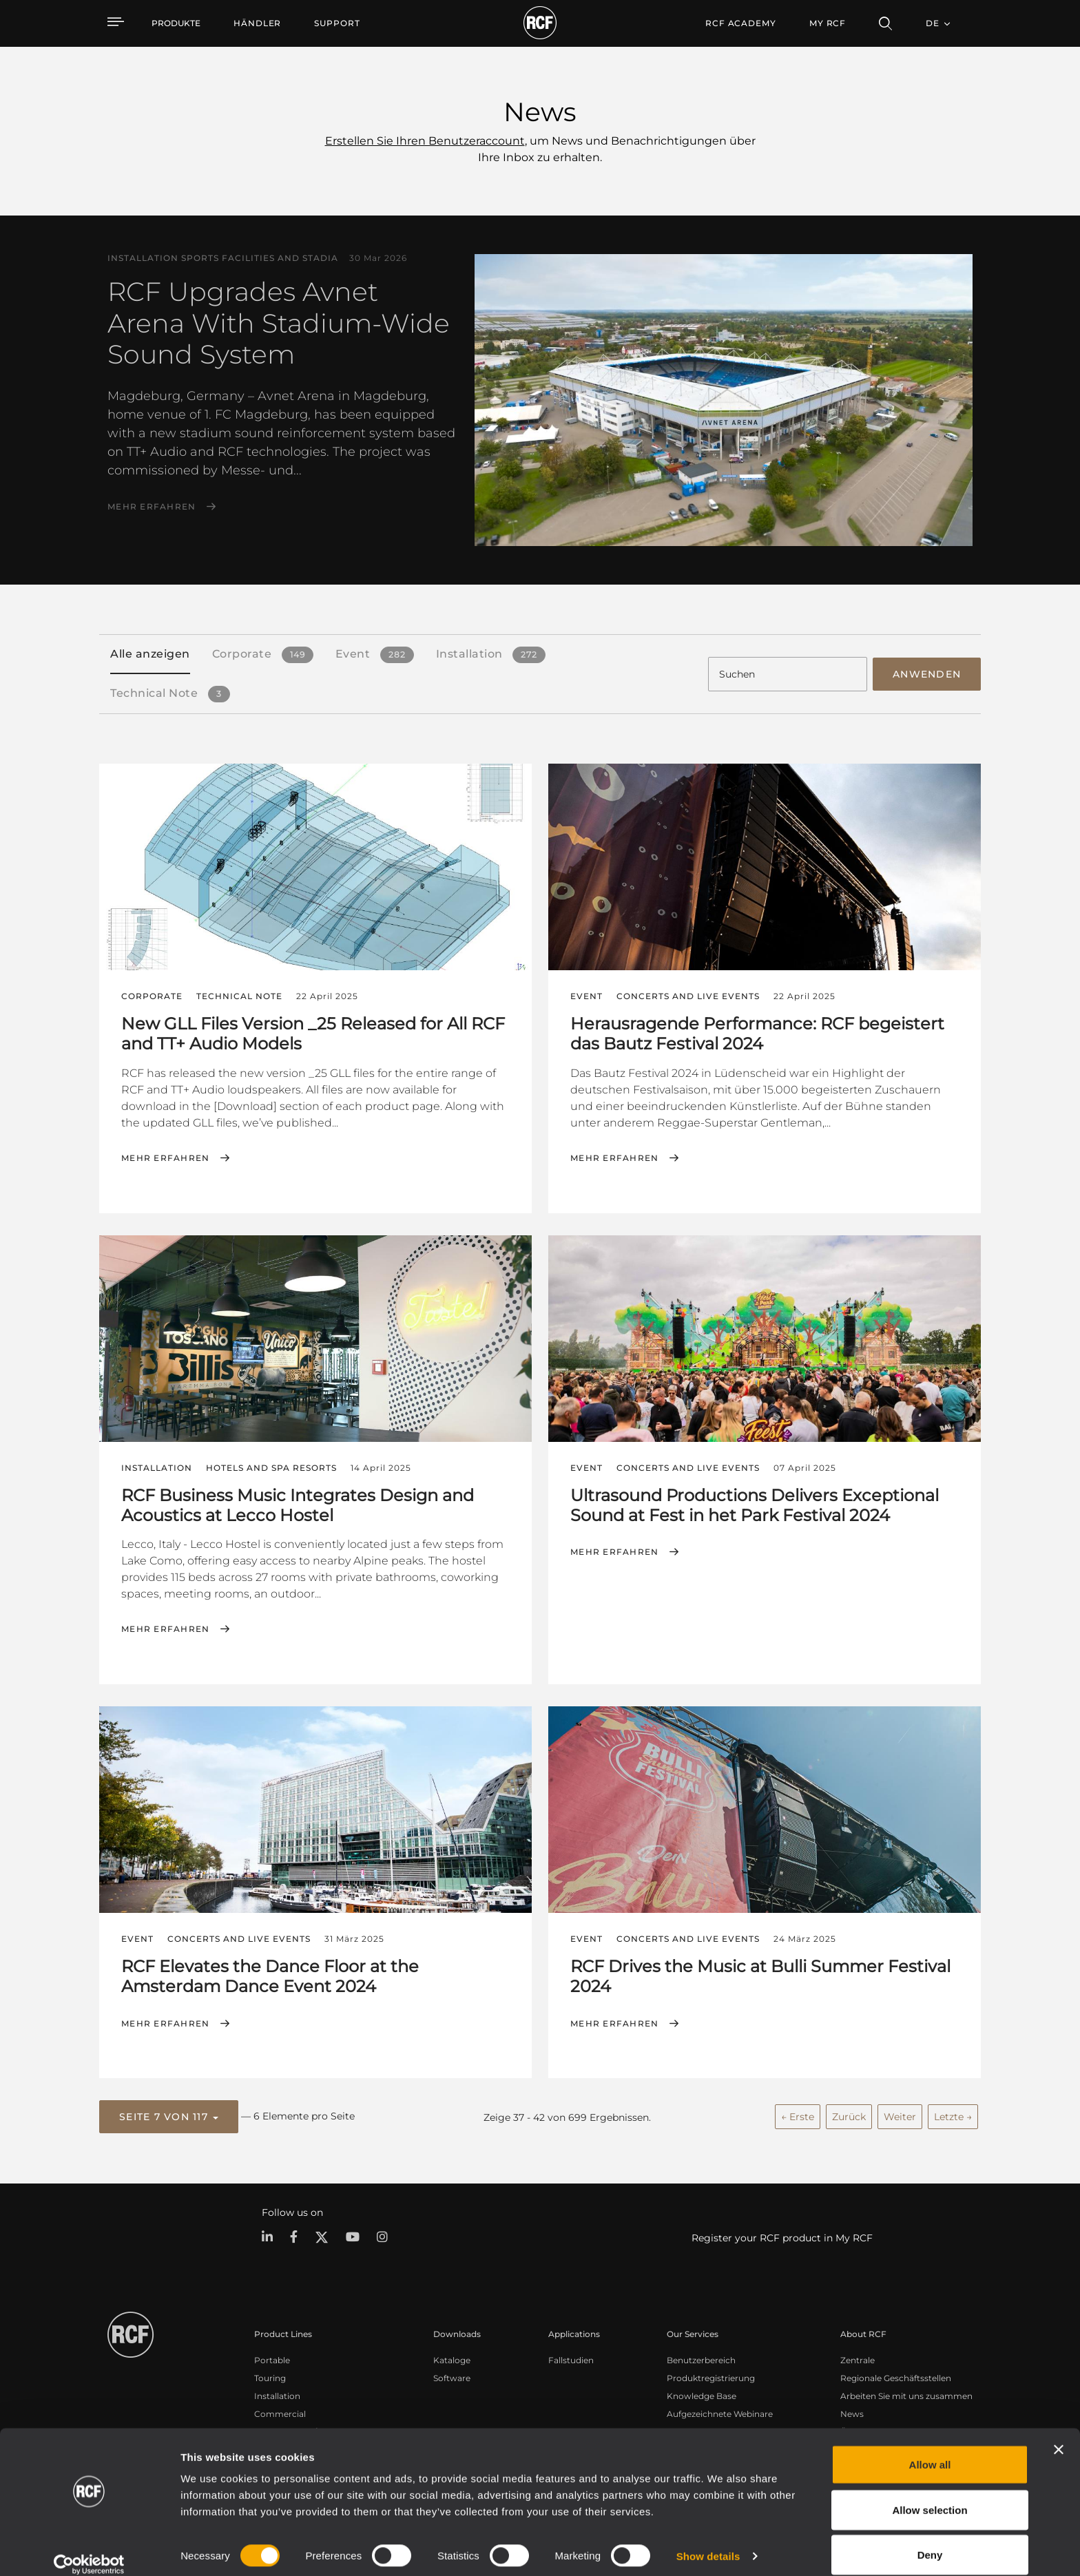 This screenshot has width=1080, height=2576. Describe the element at coordinates (151, 507) in the screenshot. I see `Mehr erfahren` at that location.